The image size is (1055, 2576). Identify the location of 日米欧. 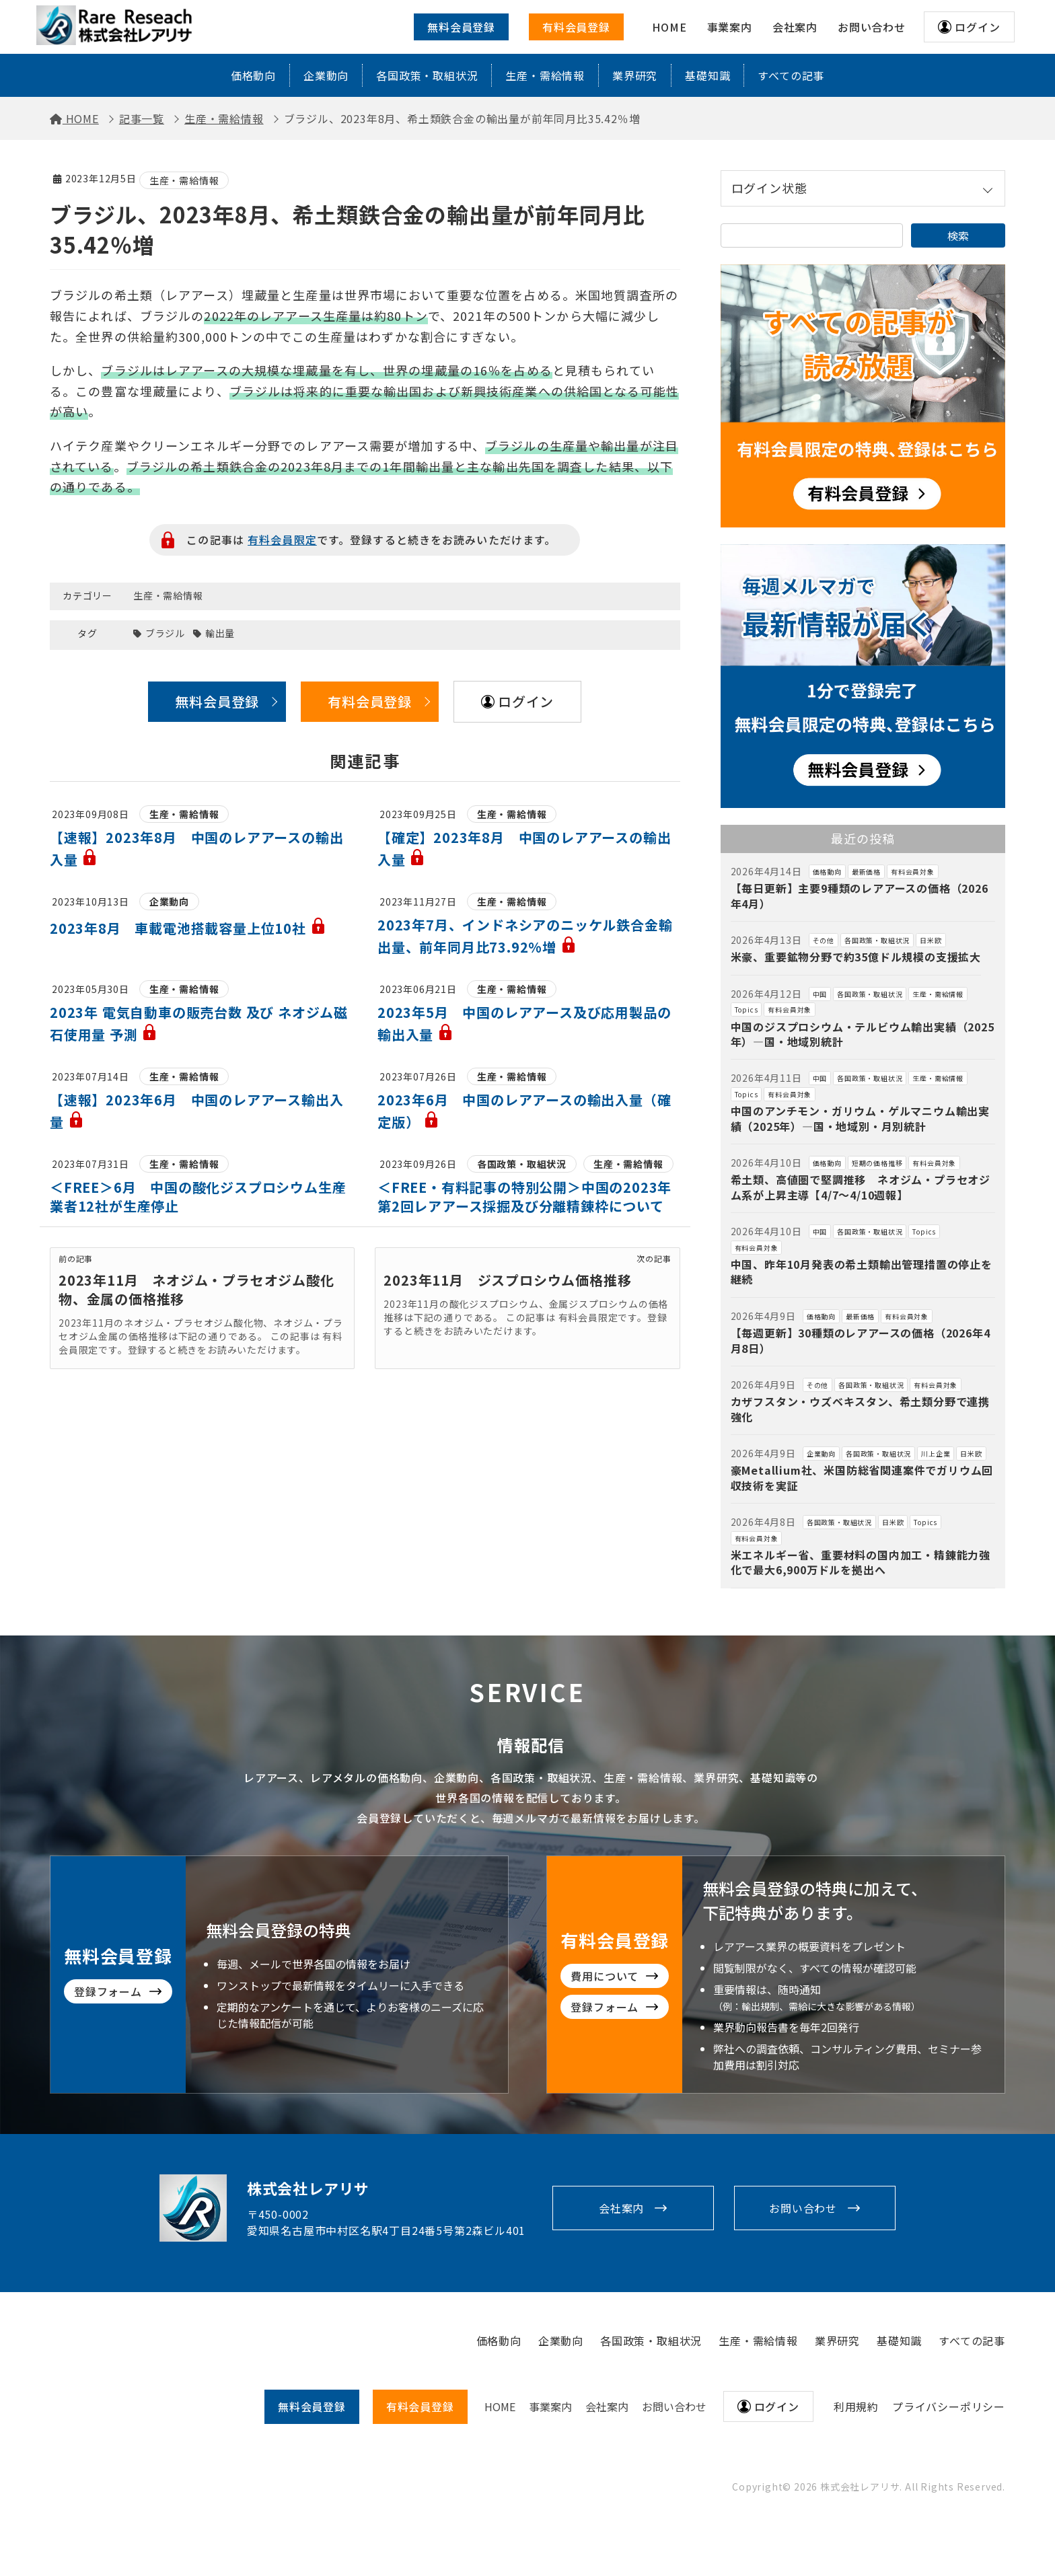
(930, 940).